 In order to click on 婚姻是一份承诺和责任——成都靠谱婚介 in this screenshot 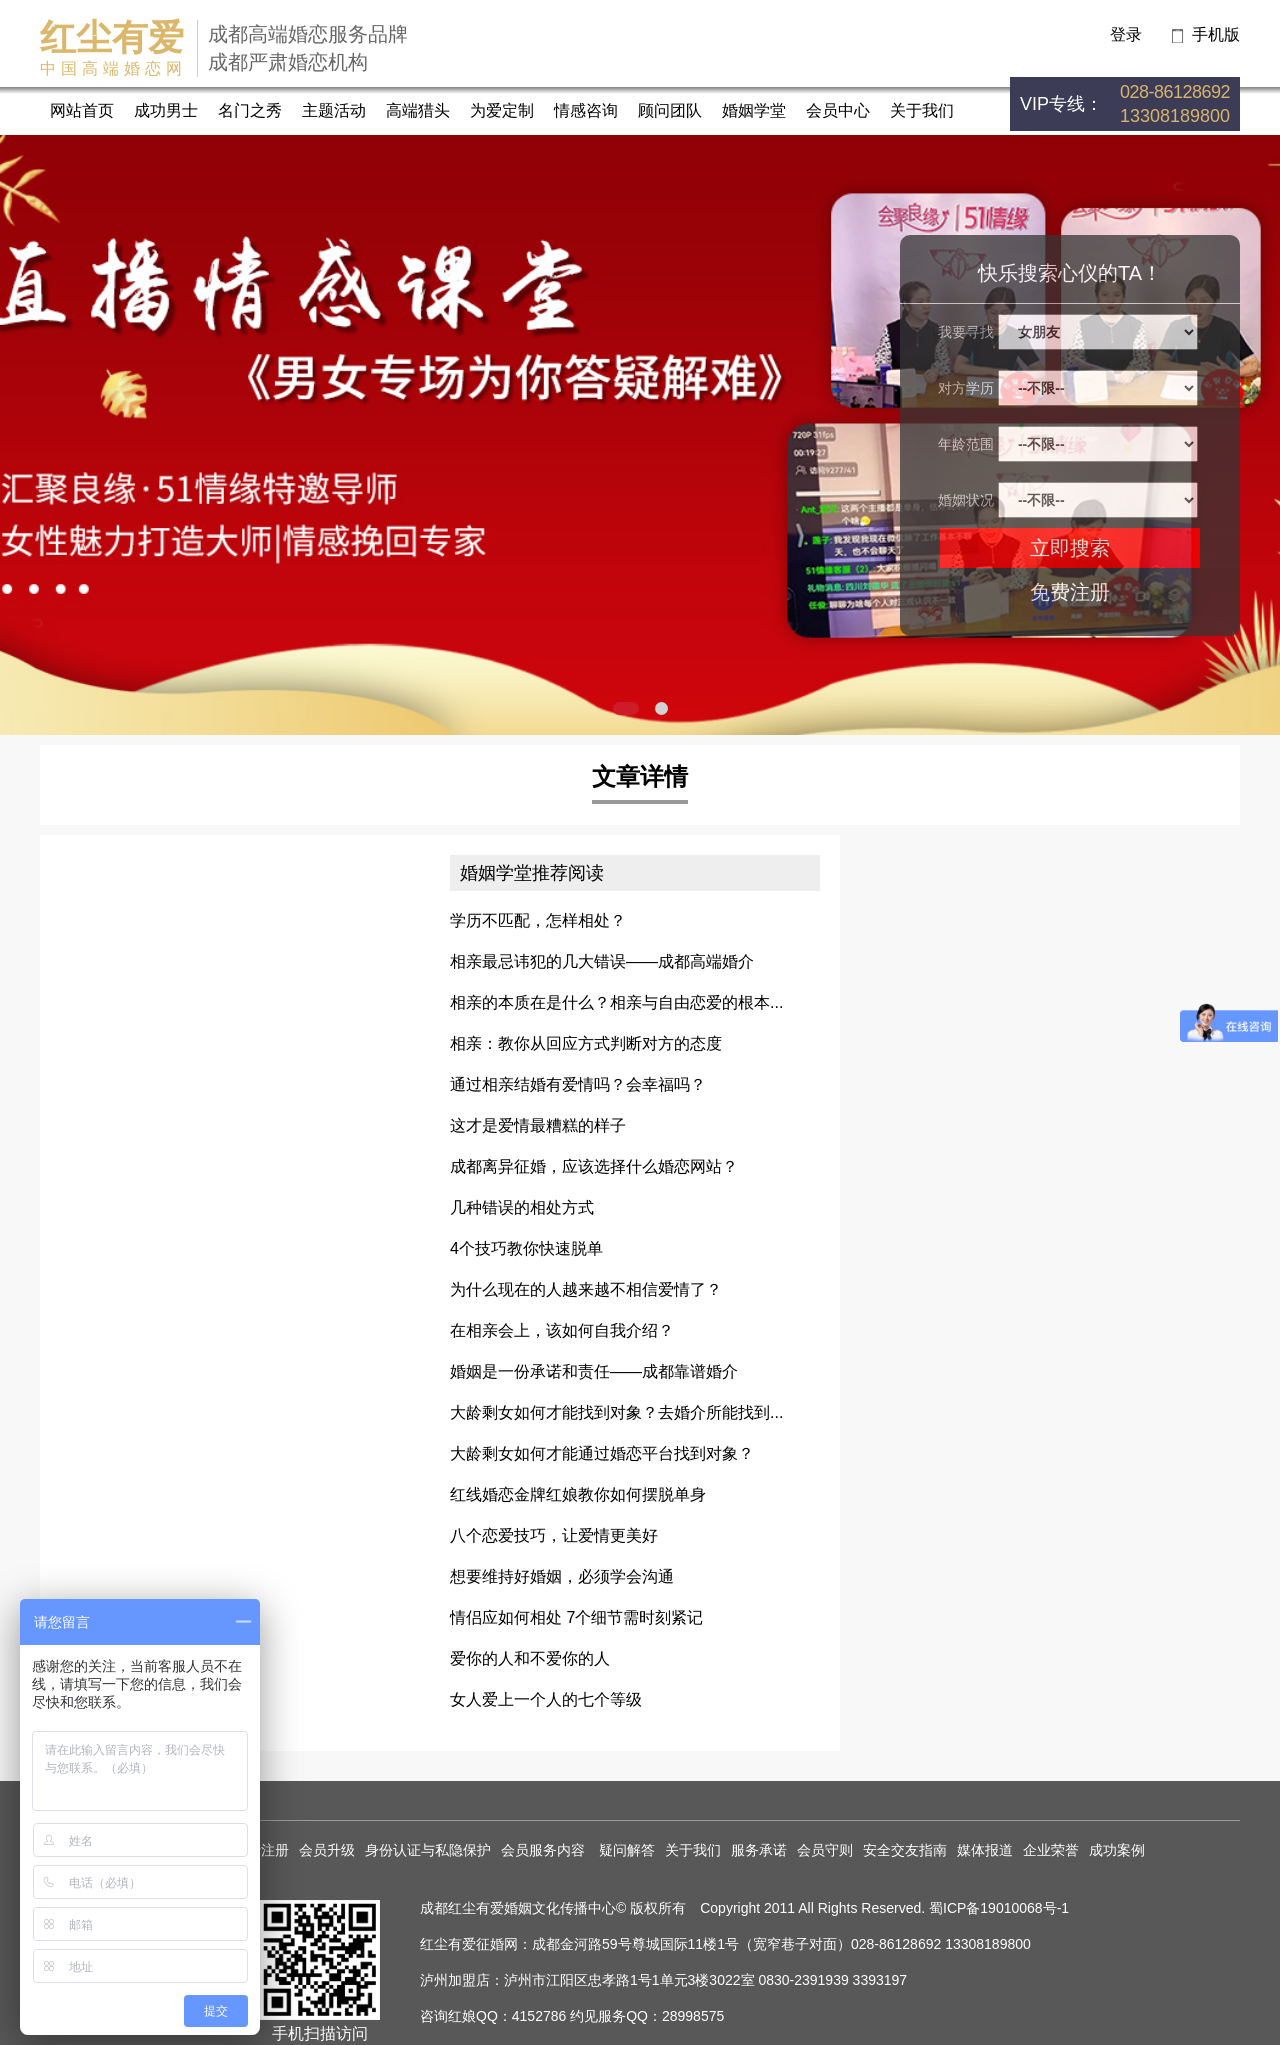, I will do `click(594, 1371)`.